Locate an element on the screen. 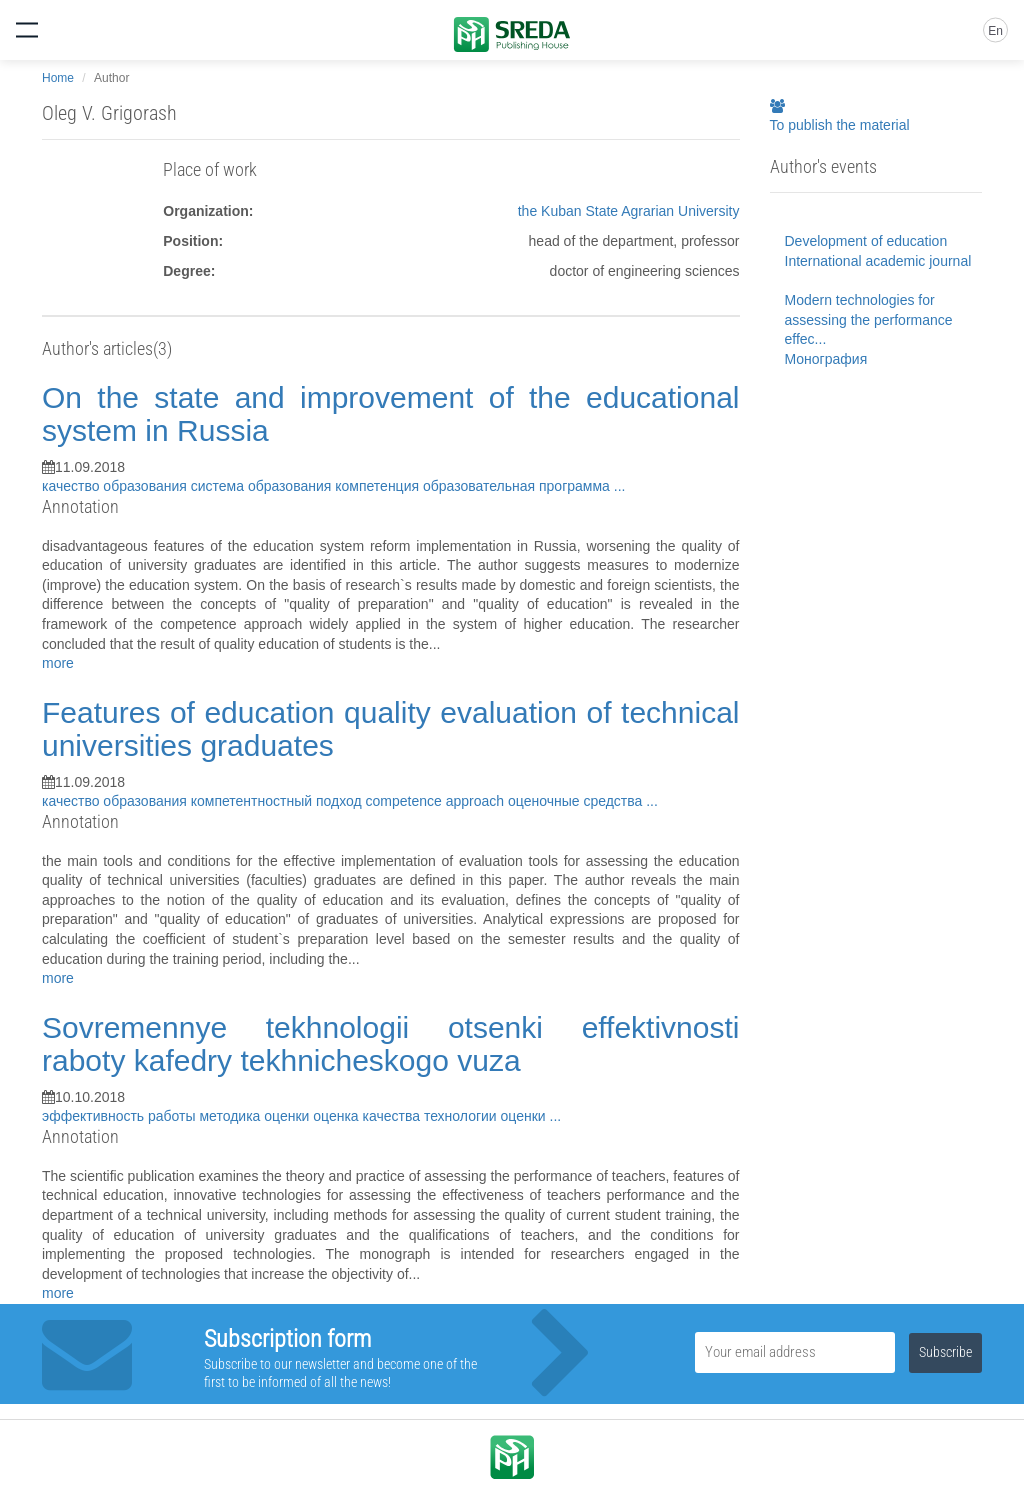 Image resolution: width=1024 pixels, height=1507 pixels. система образования is located at coordinates (263, 486).